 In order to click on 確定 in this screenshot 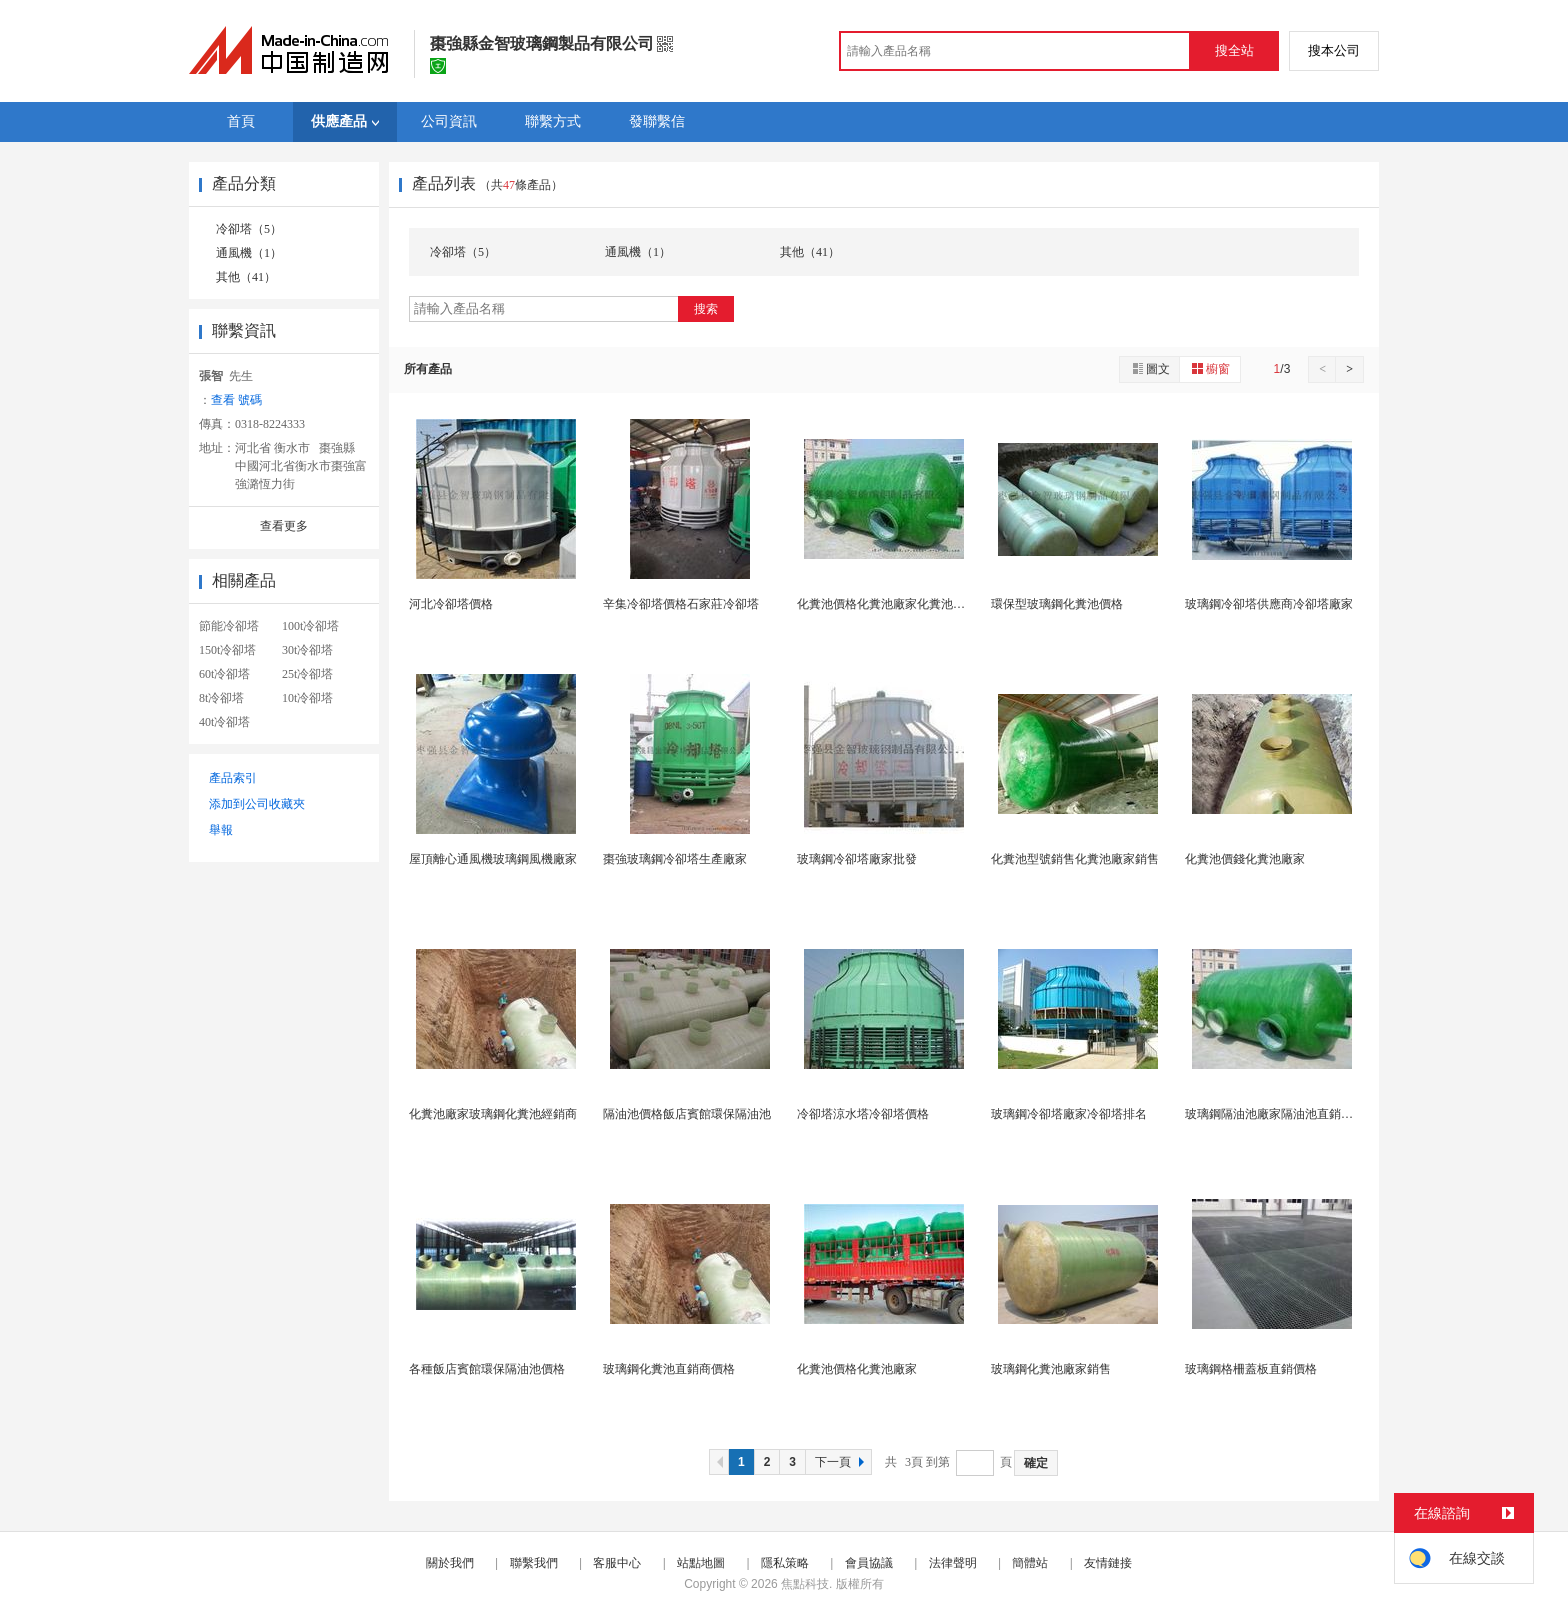, I will do `click(1036, 1463)`.